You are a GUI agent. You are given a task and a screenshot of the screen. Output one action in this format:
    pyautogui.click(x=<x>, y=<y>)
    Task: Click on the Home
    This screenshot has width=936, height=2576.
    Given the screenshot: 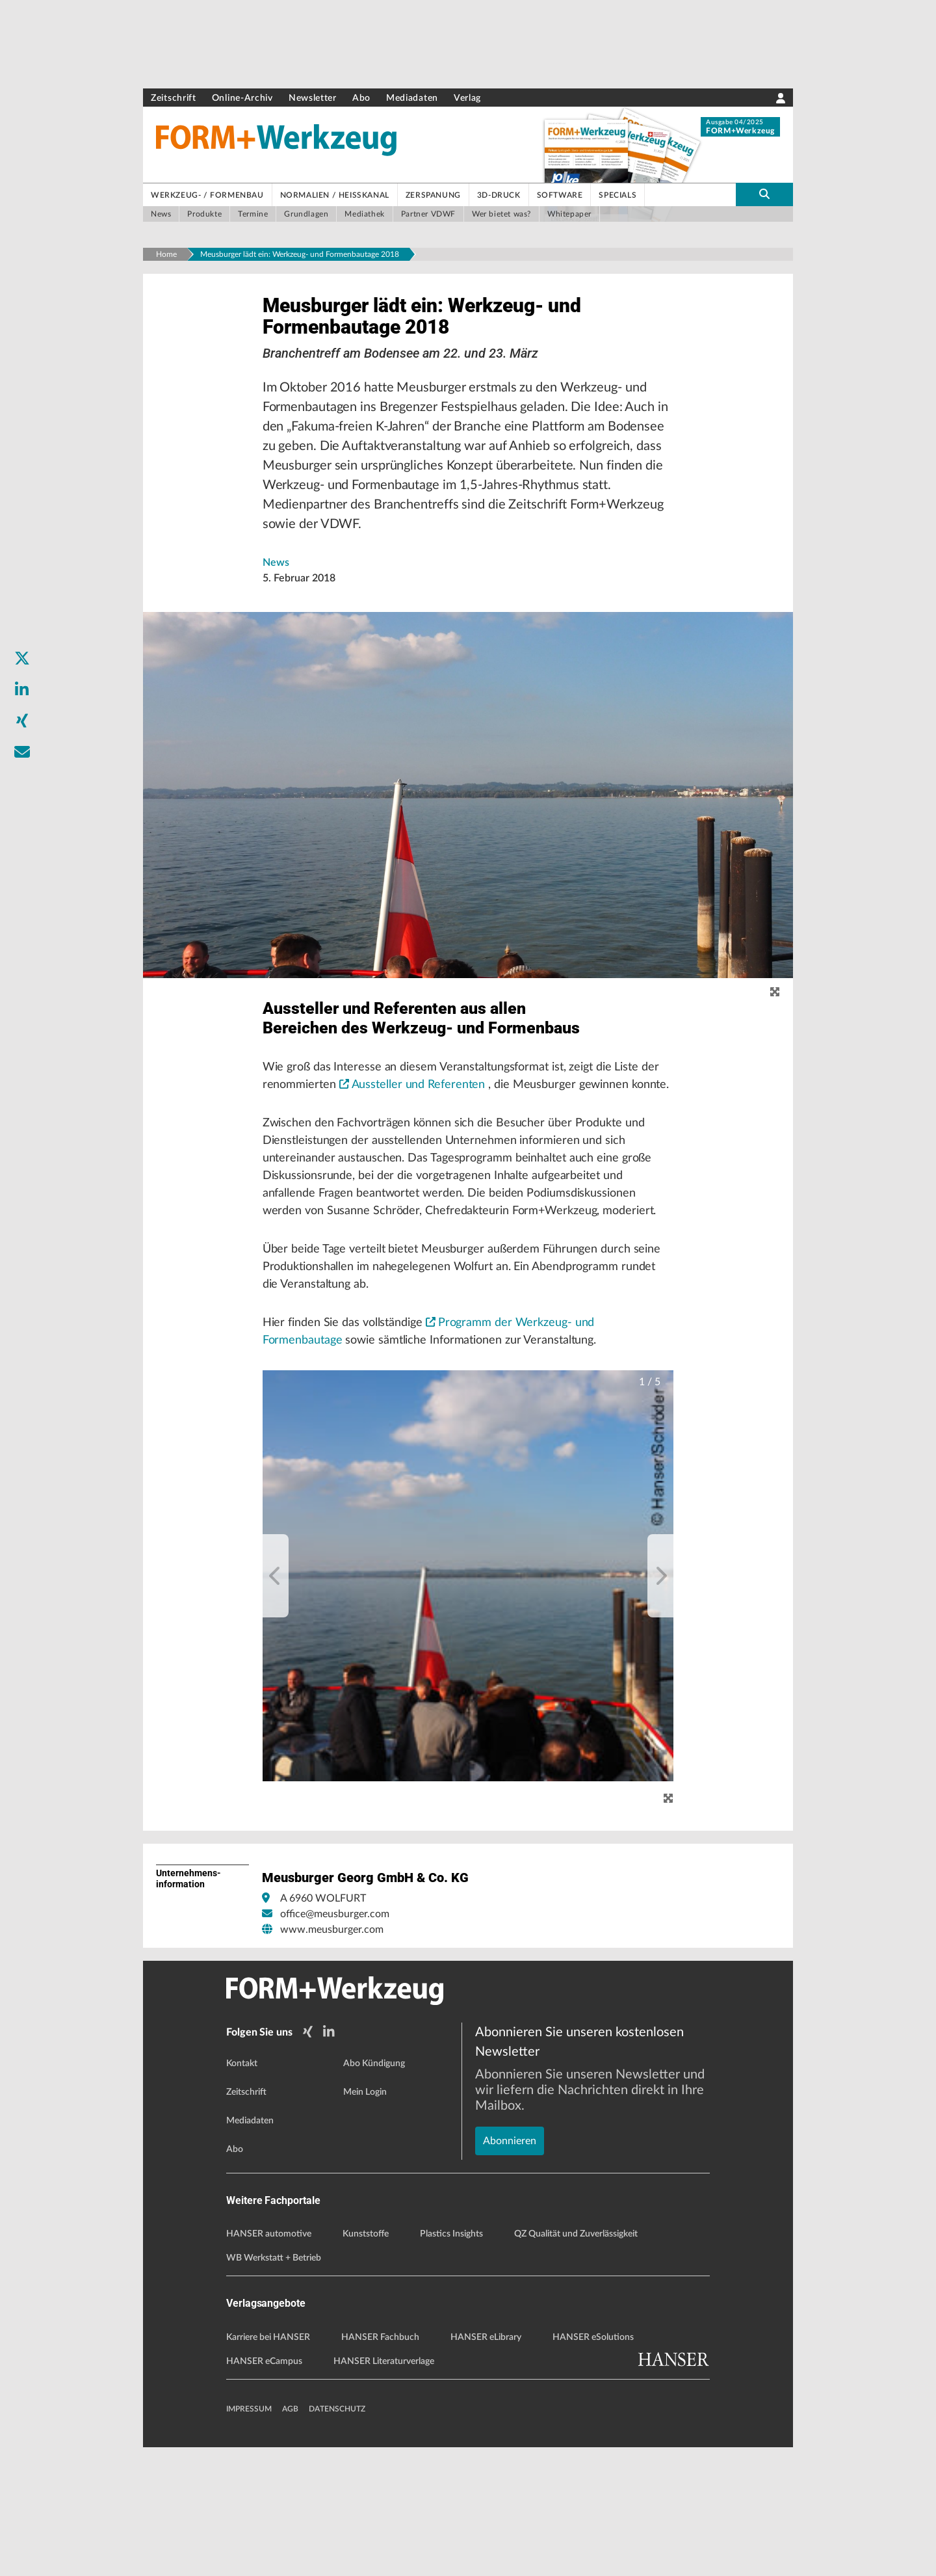 What is the action you would take?
    pyautogui.click(x=166, y=254)
    